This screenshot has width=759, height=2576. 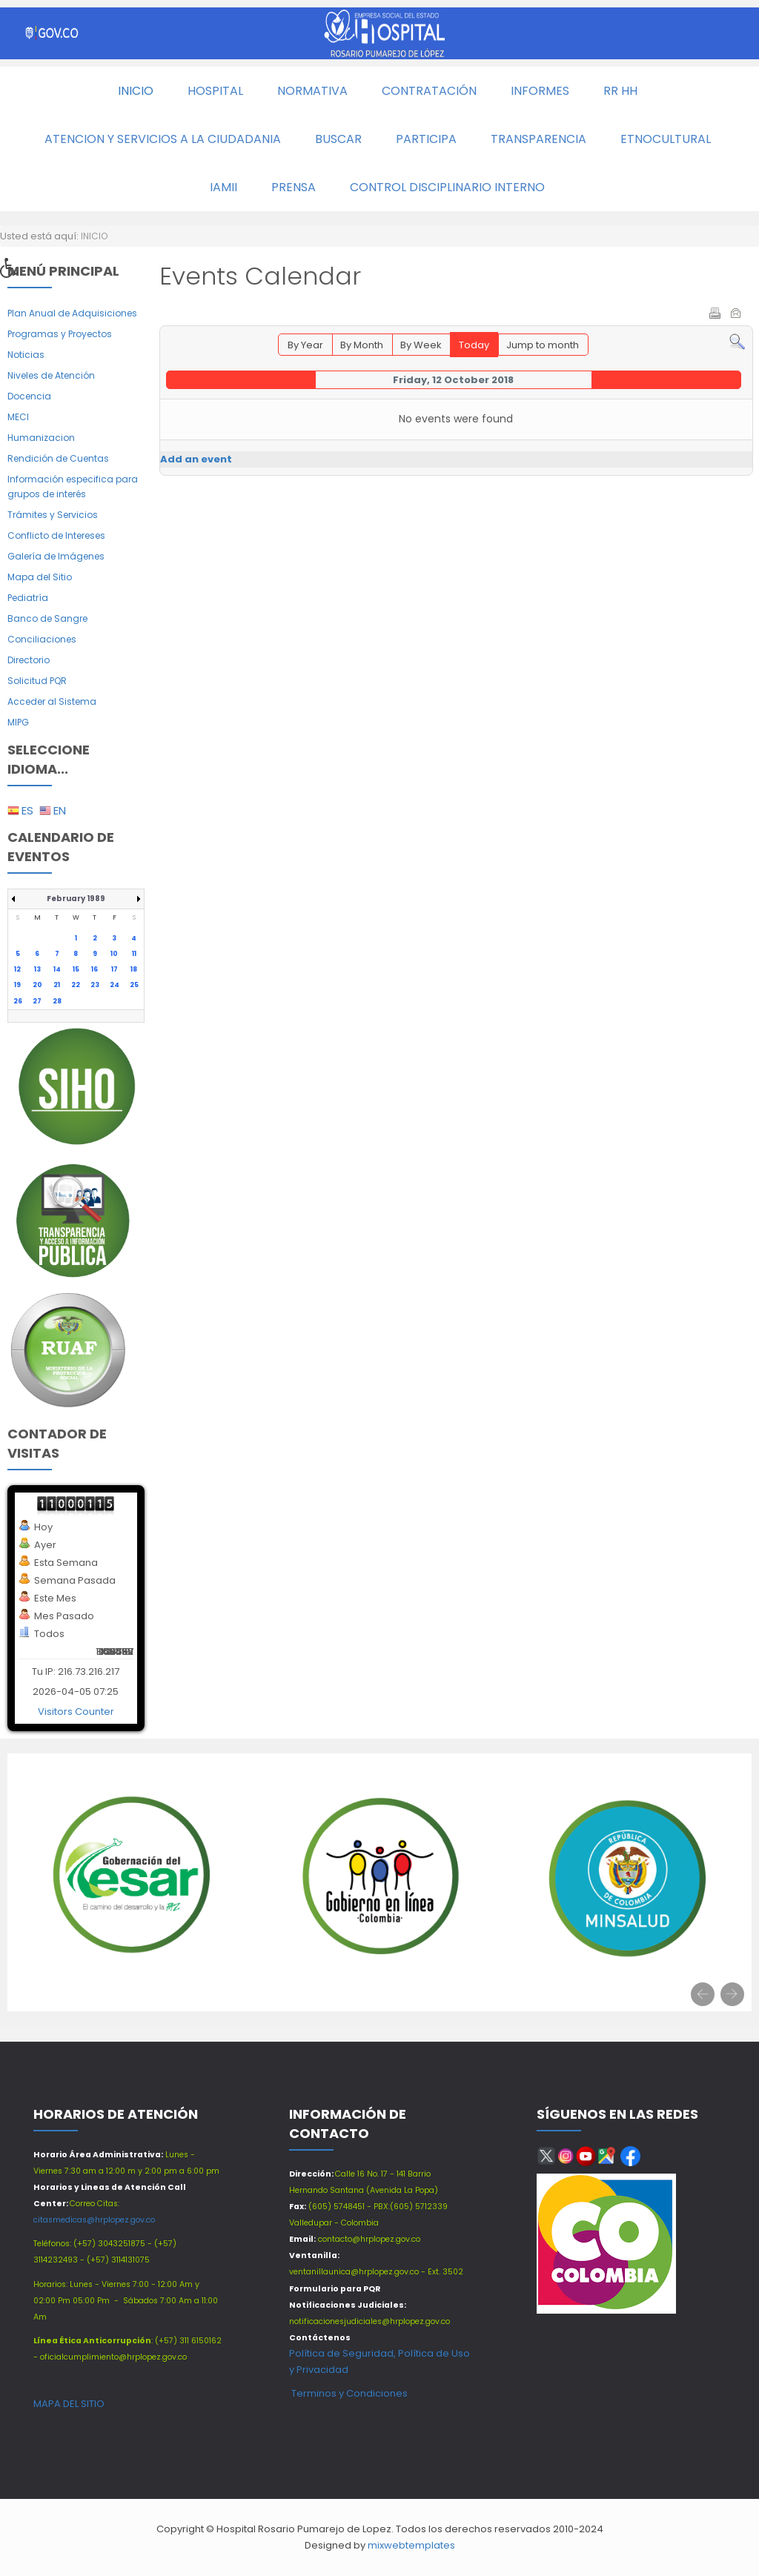 I want to click on Today, so click(x=474, y=345).